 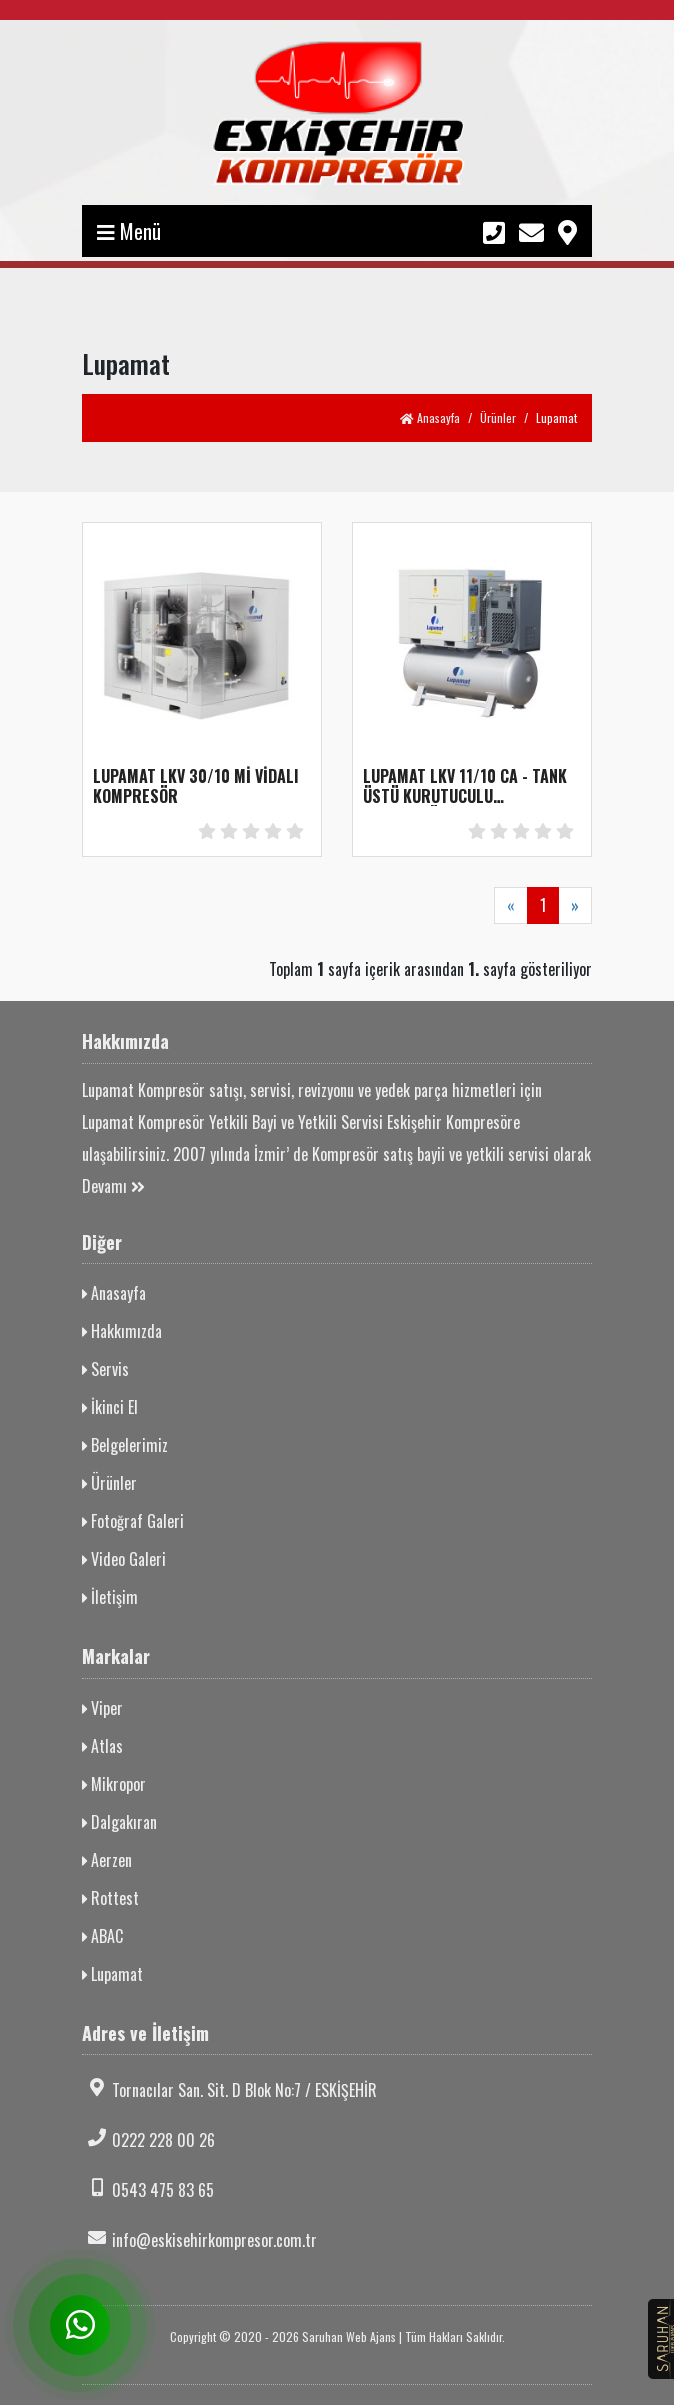 I want to click on Aerzen, so click(x=107, y=1860).